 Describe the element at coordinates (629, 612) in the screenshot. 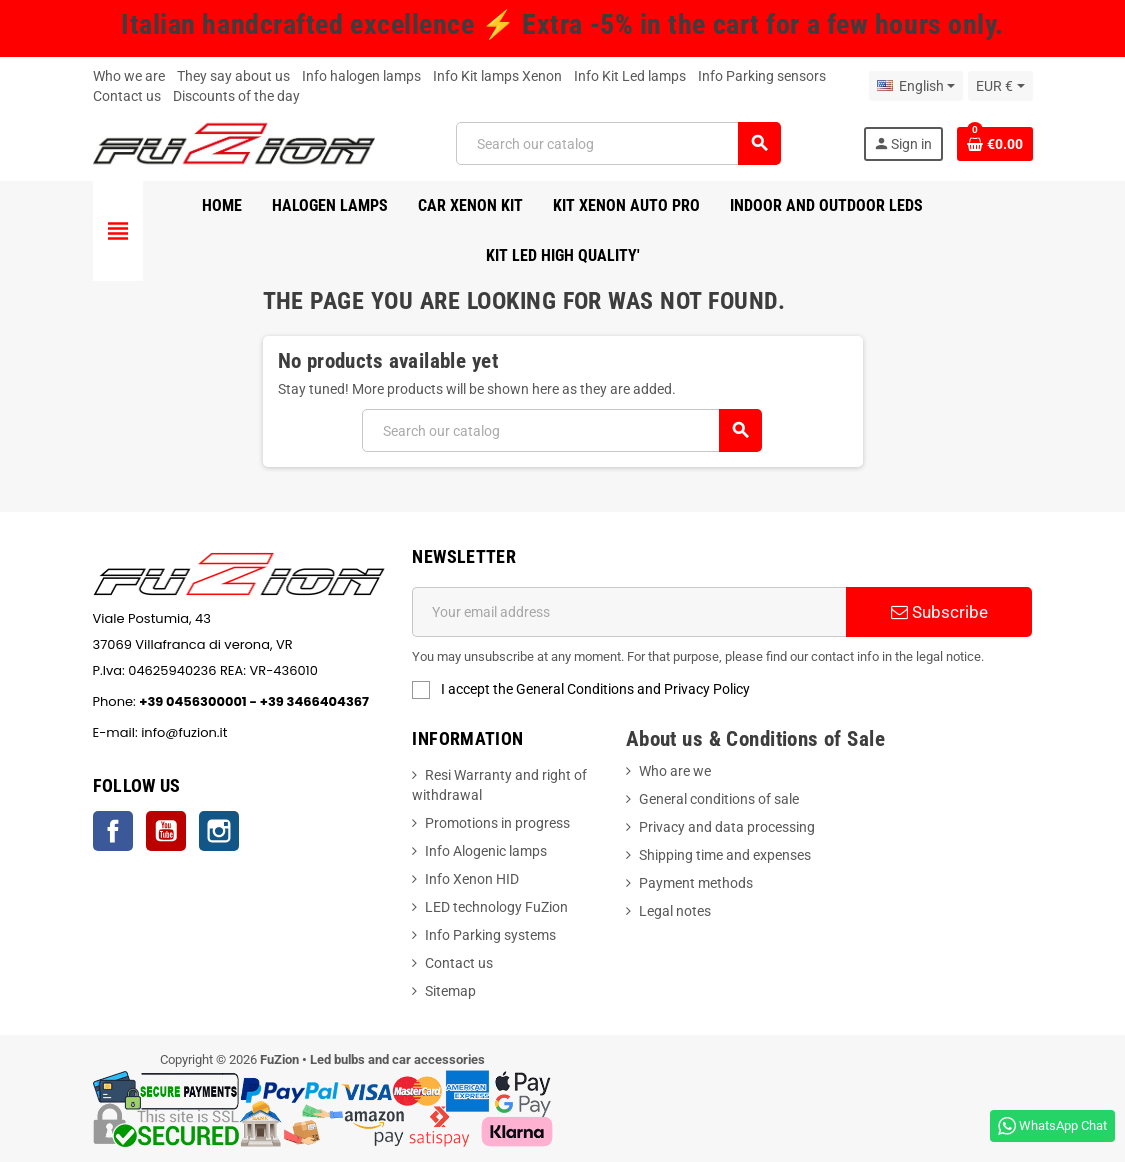

I see `[Email address]` at that location.